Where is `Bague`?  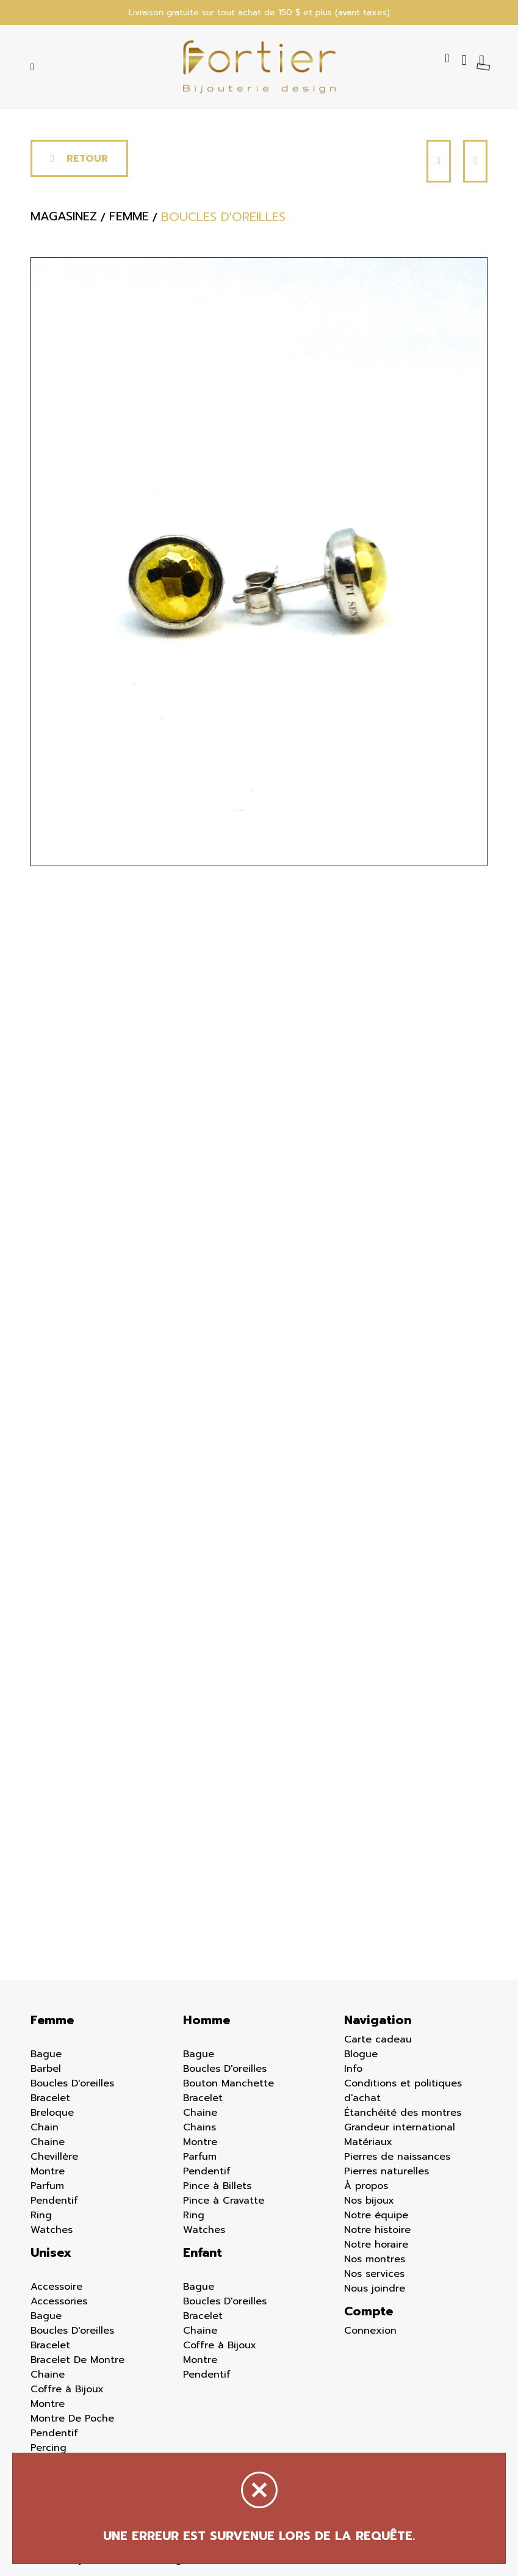 Bague is located at coordinates (46, 2054).